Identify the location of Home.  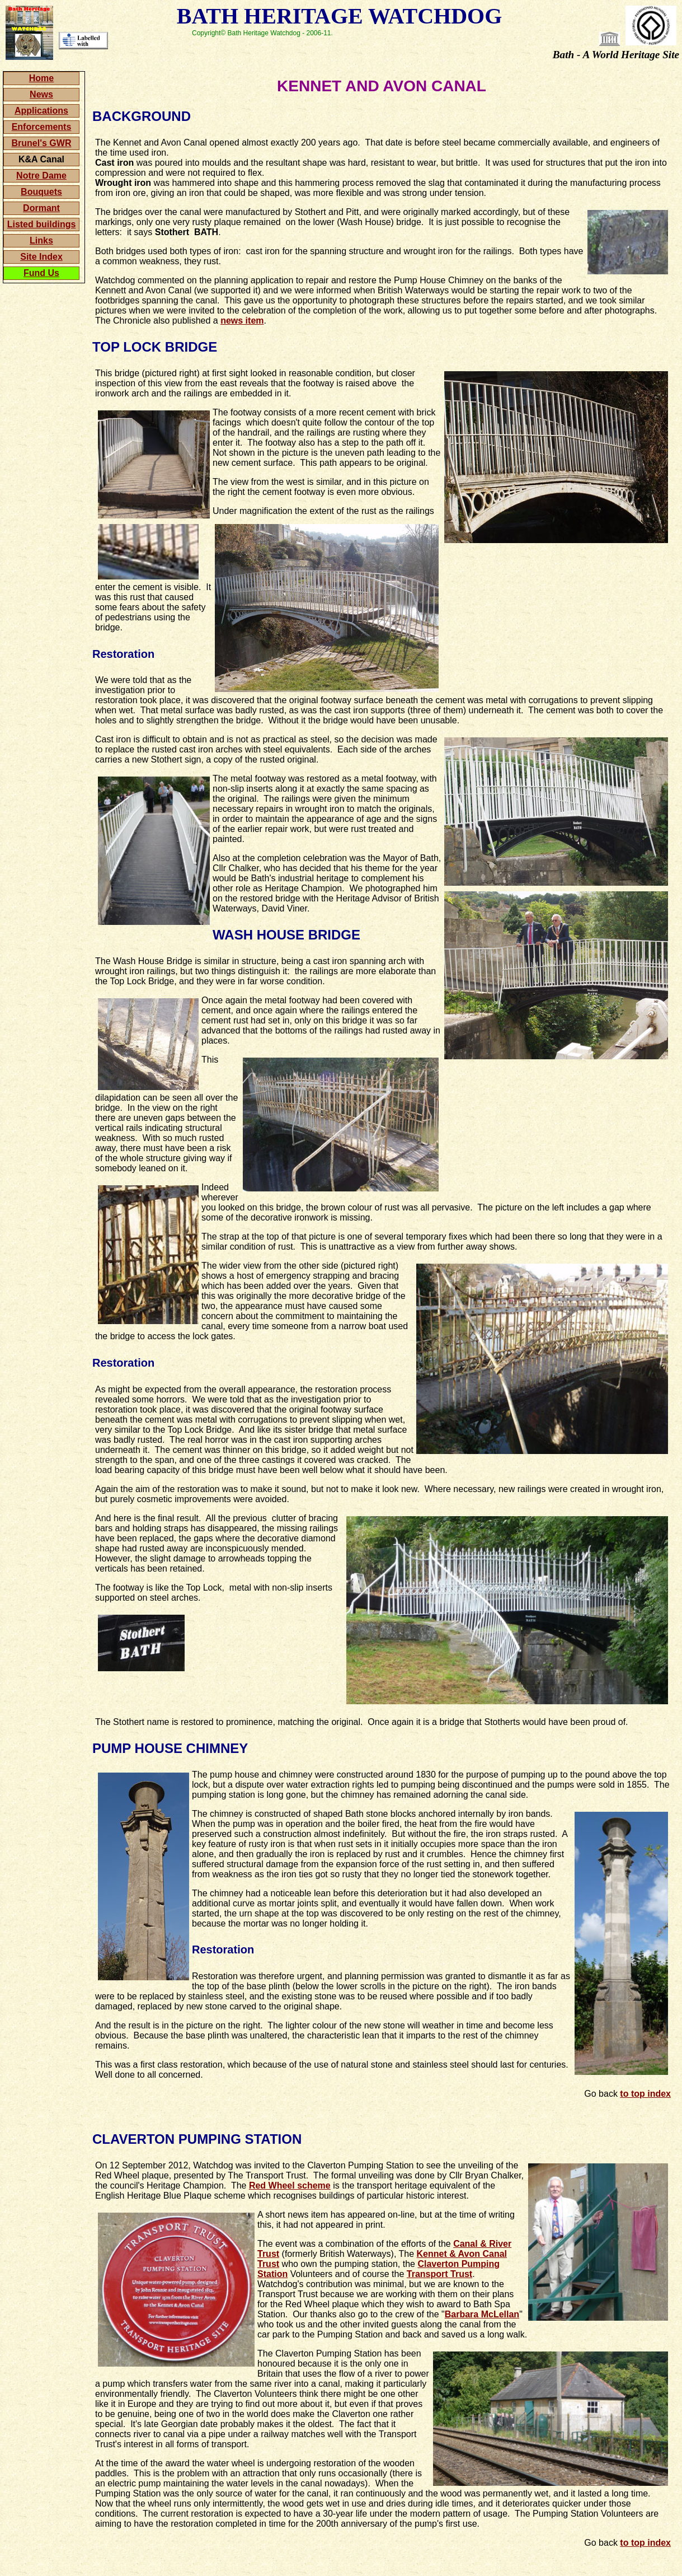
(41, 78).